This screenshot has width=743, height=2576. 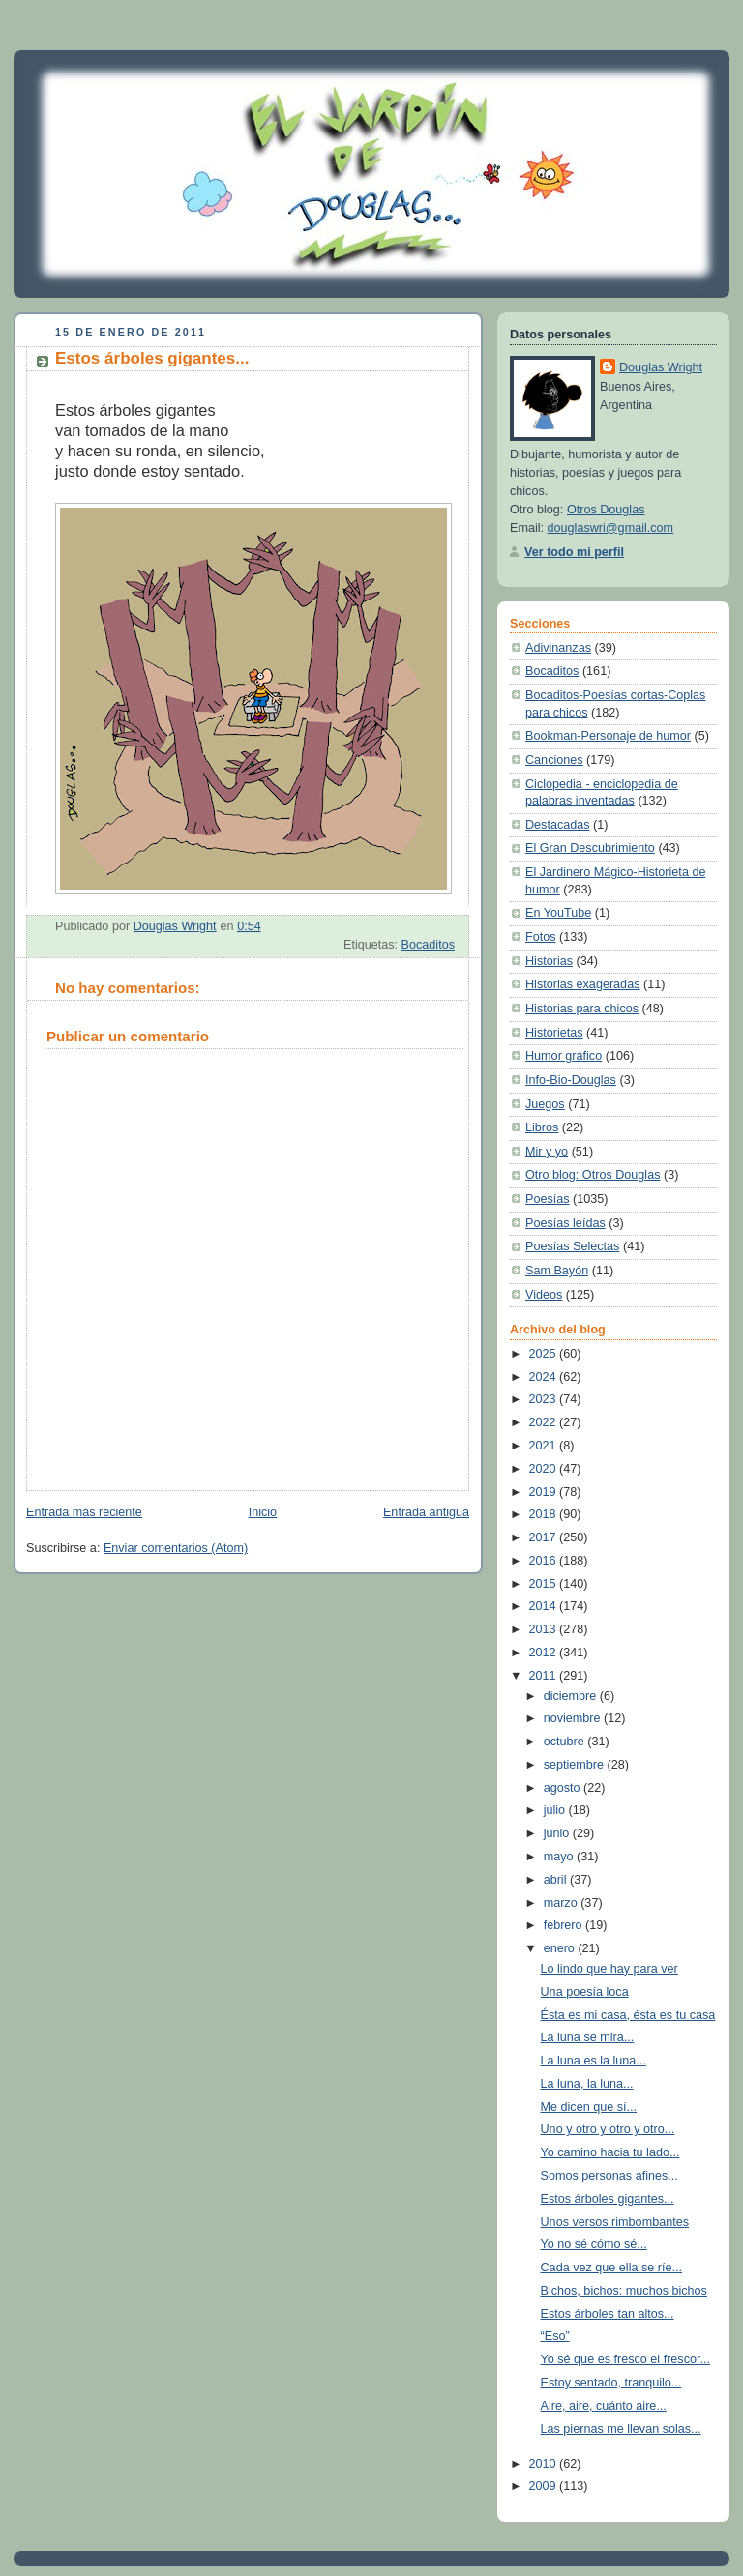 I want to click on julio, so click(x=556, y=1810).